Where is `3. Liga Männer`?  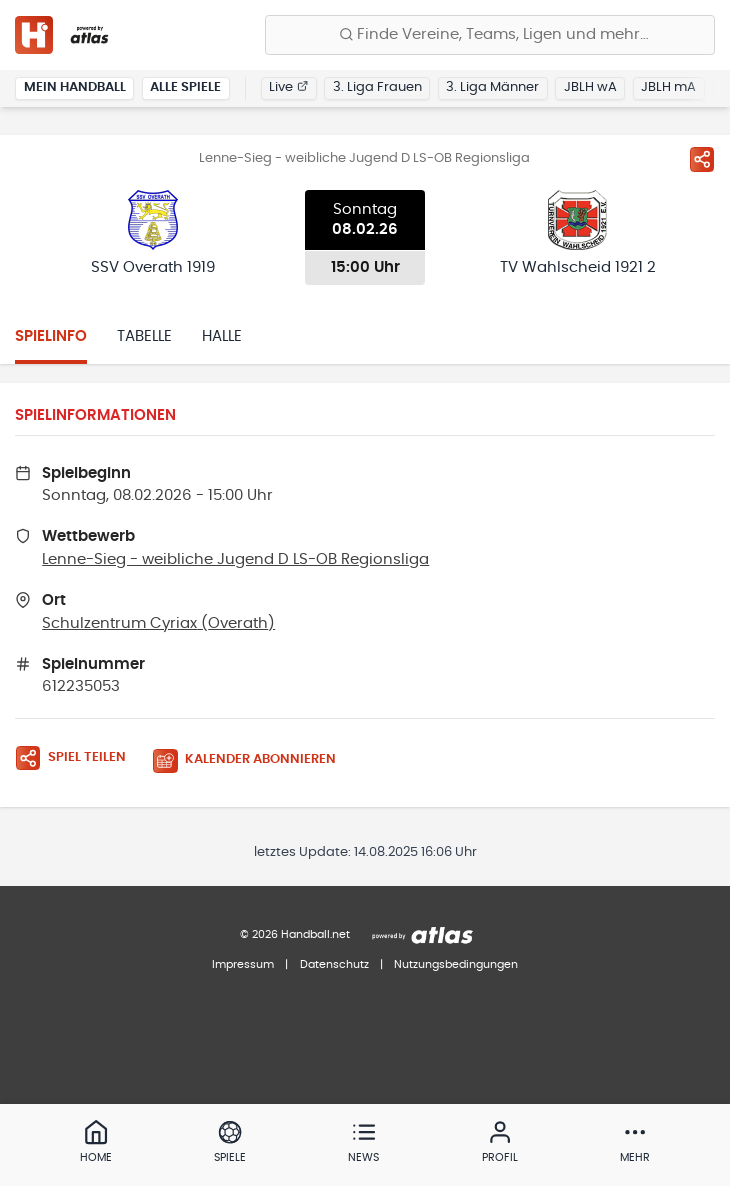 3. Liga Männer is located at coordinates (492, 87).